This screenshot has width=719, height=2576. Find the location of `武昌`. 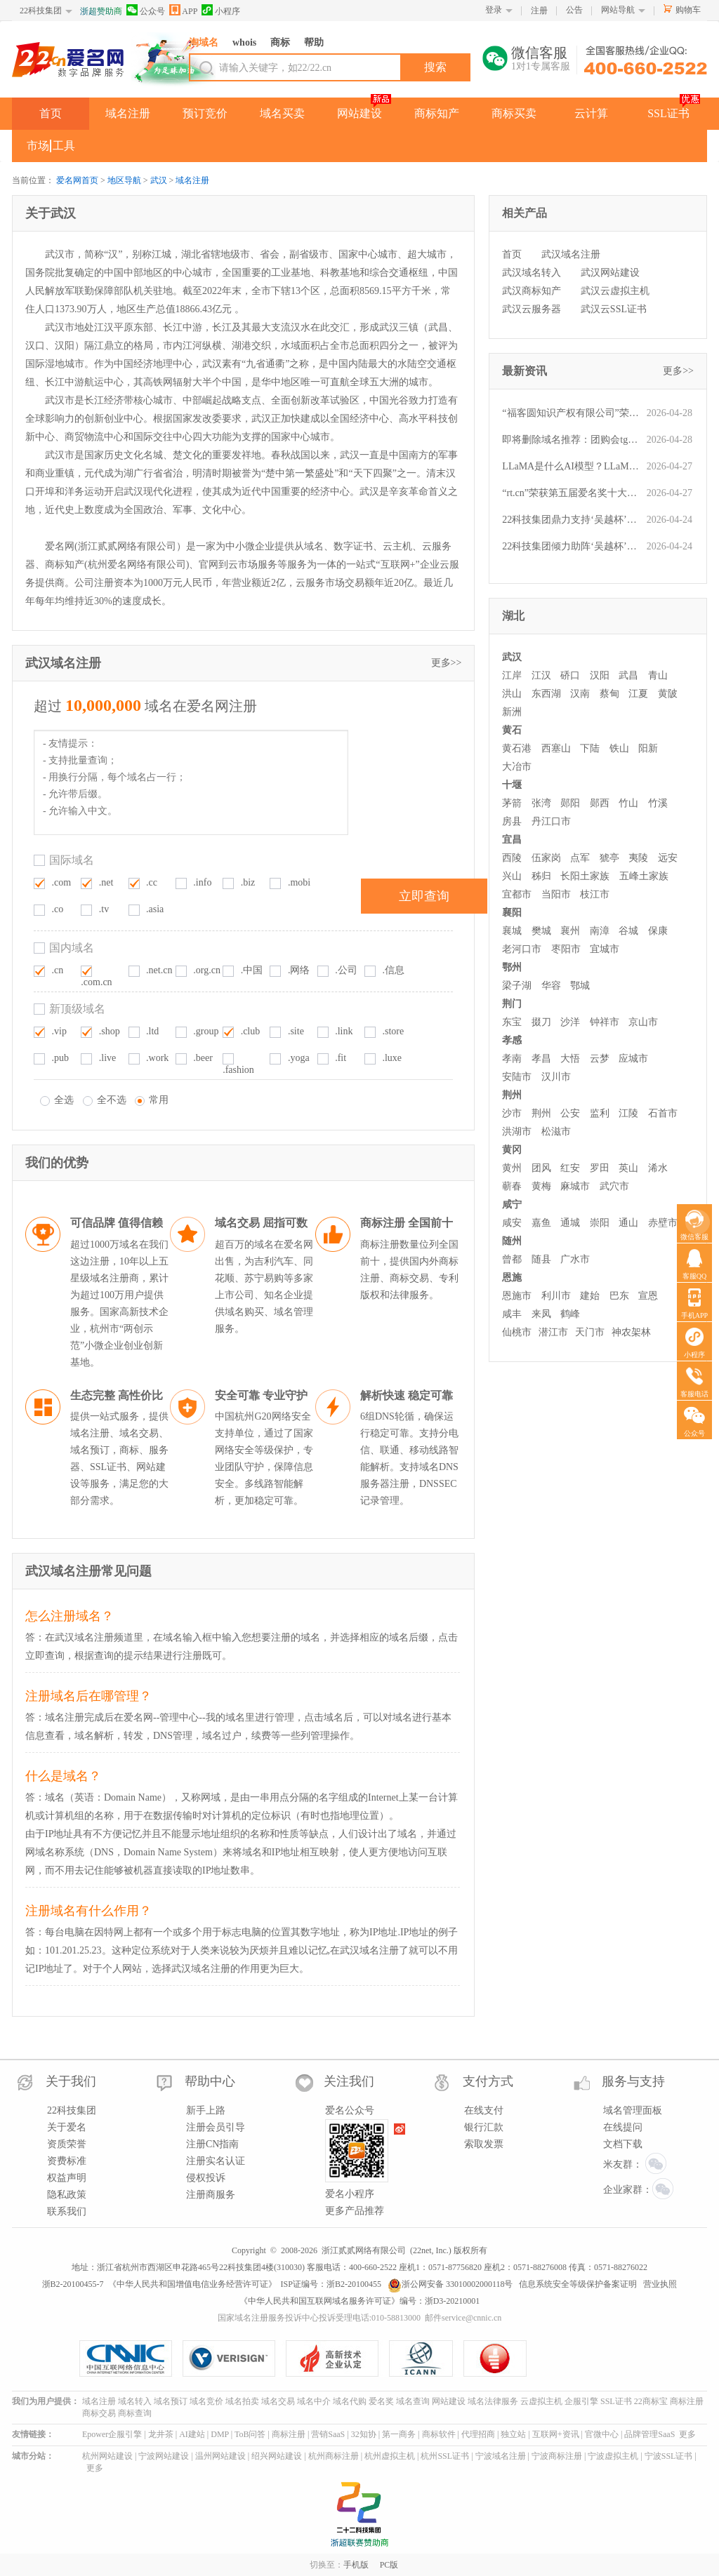

武昌 is located at coordinates (628, 675).